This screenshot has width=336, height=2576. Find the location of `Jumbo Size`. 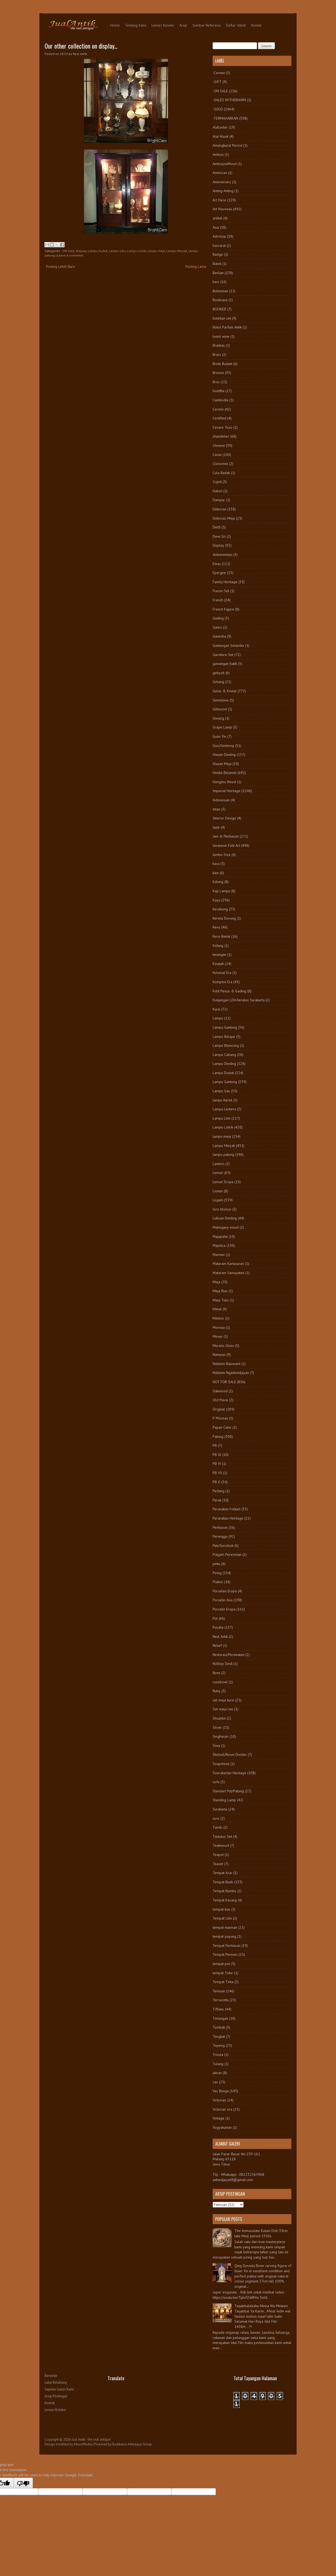

Jumbo Size is located at coordinates (221, 854).